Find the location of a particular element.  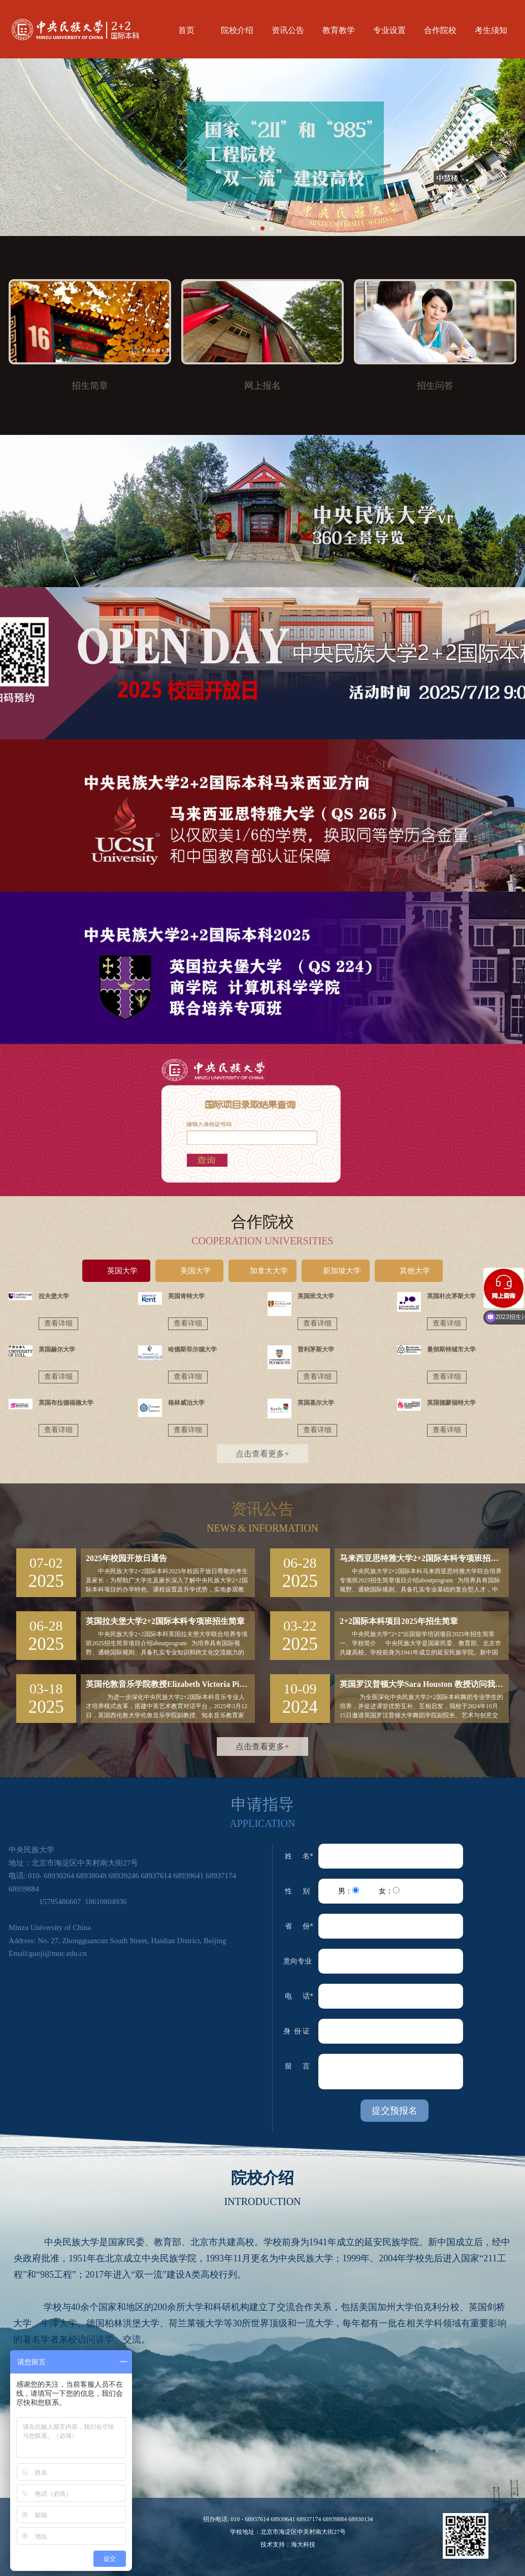

英国伦敦音乐学院教授Elizabeth Victoria Pipe来校与2+2国际本科音乐专业学生交流 is located at coordinates (170, 1684).